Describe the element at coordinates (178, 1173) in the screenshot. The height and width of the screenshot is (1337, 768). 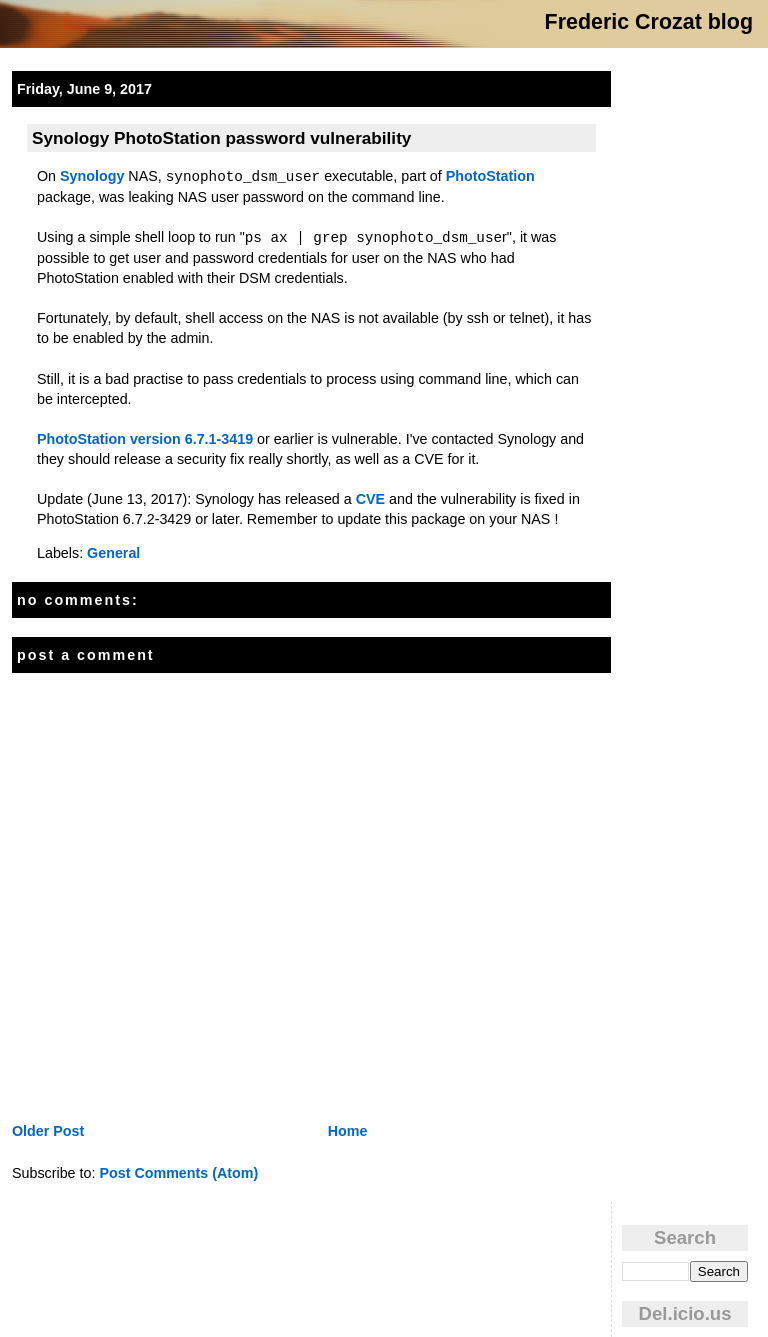
I see `Post Comments (Atom)` at that location.